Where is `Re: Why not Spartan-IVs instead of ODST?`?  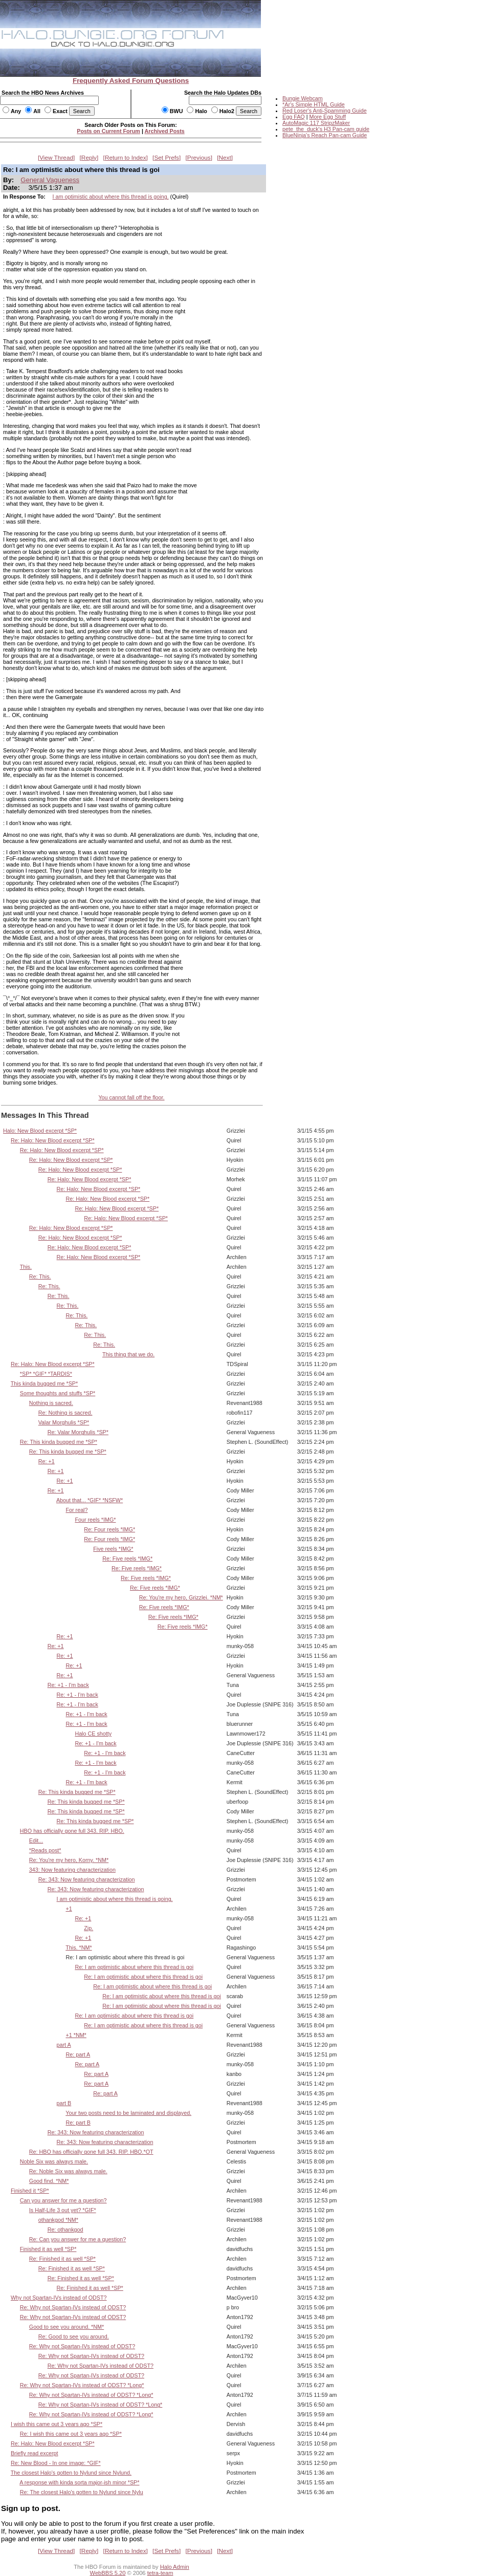
Re: Why not Spartan-IVs instead of ODST? is located at coordinates (73, 2307).